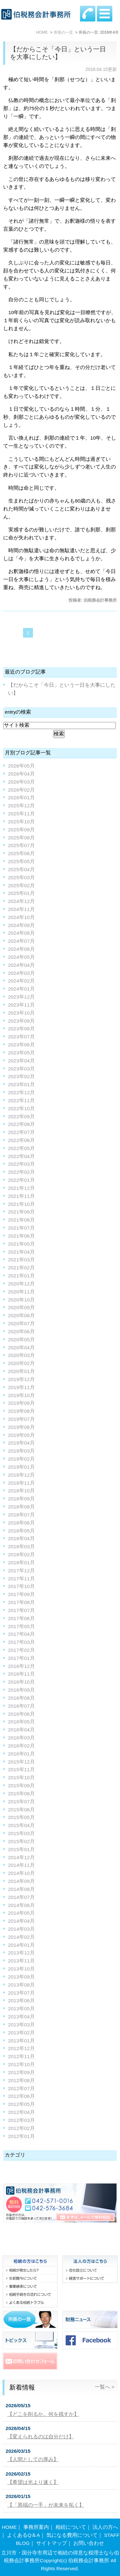  Describe the element at coordinates (21, 1817) in the screenshot. I see `2015年05月` at that location.